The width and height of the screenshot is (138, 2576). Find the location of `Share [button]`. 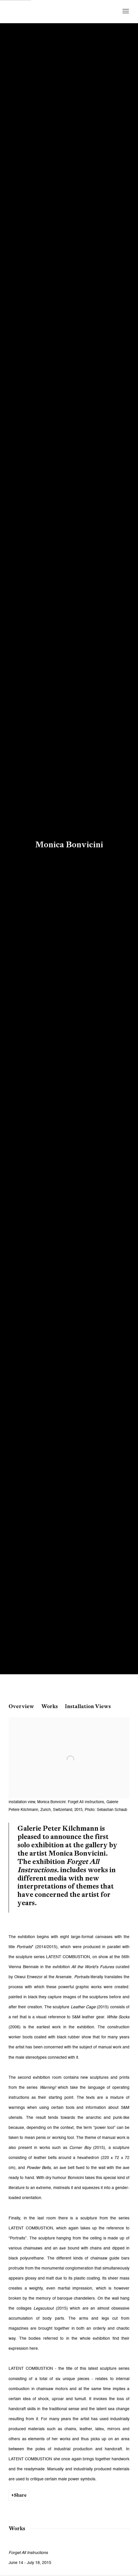

Share [button] is located at coordinates (20, 2495).